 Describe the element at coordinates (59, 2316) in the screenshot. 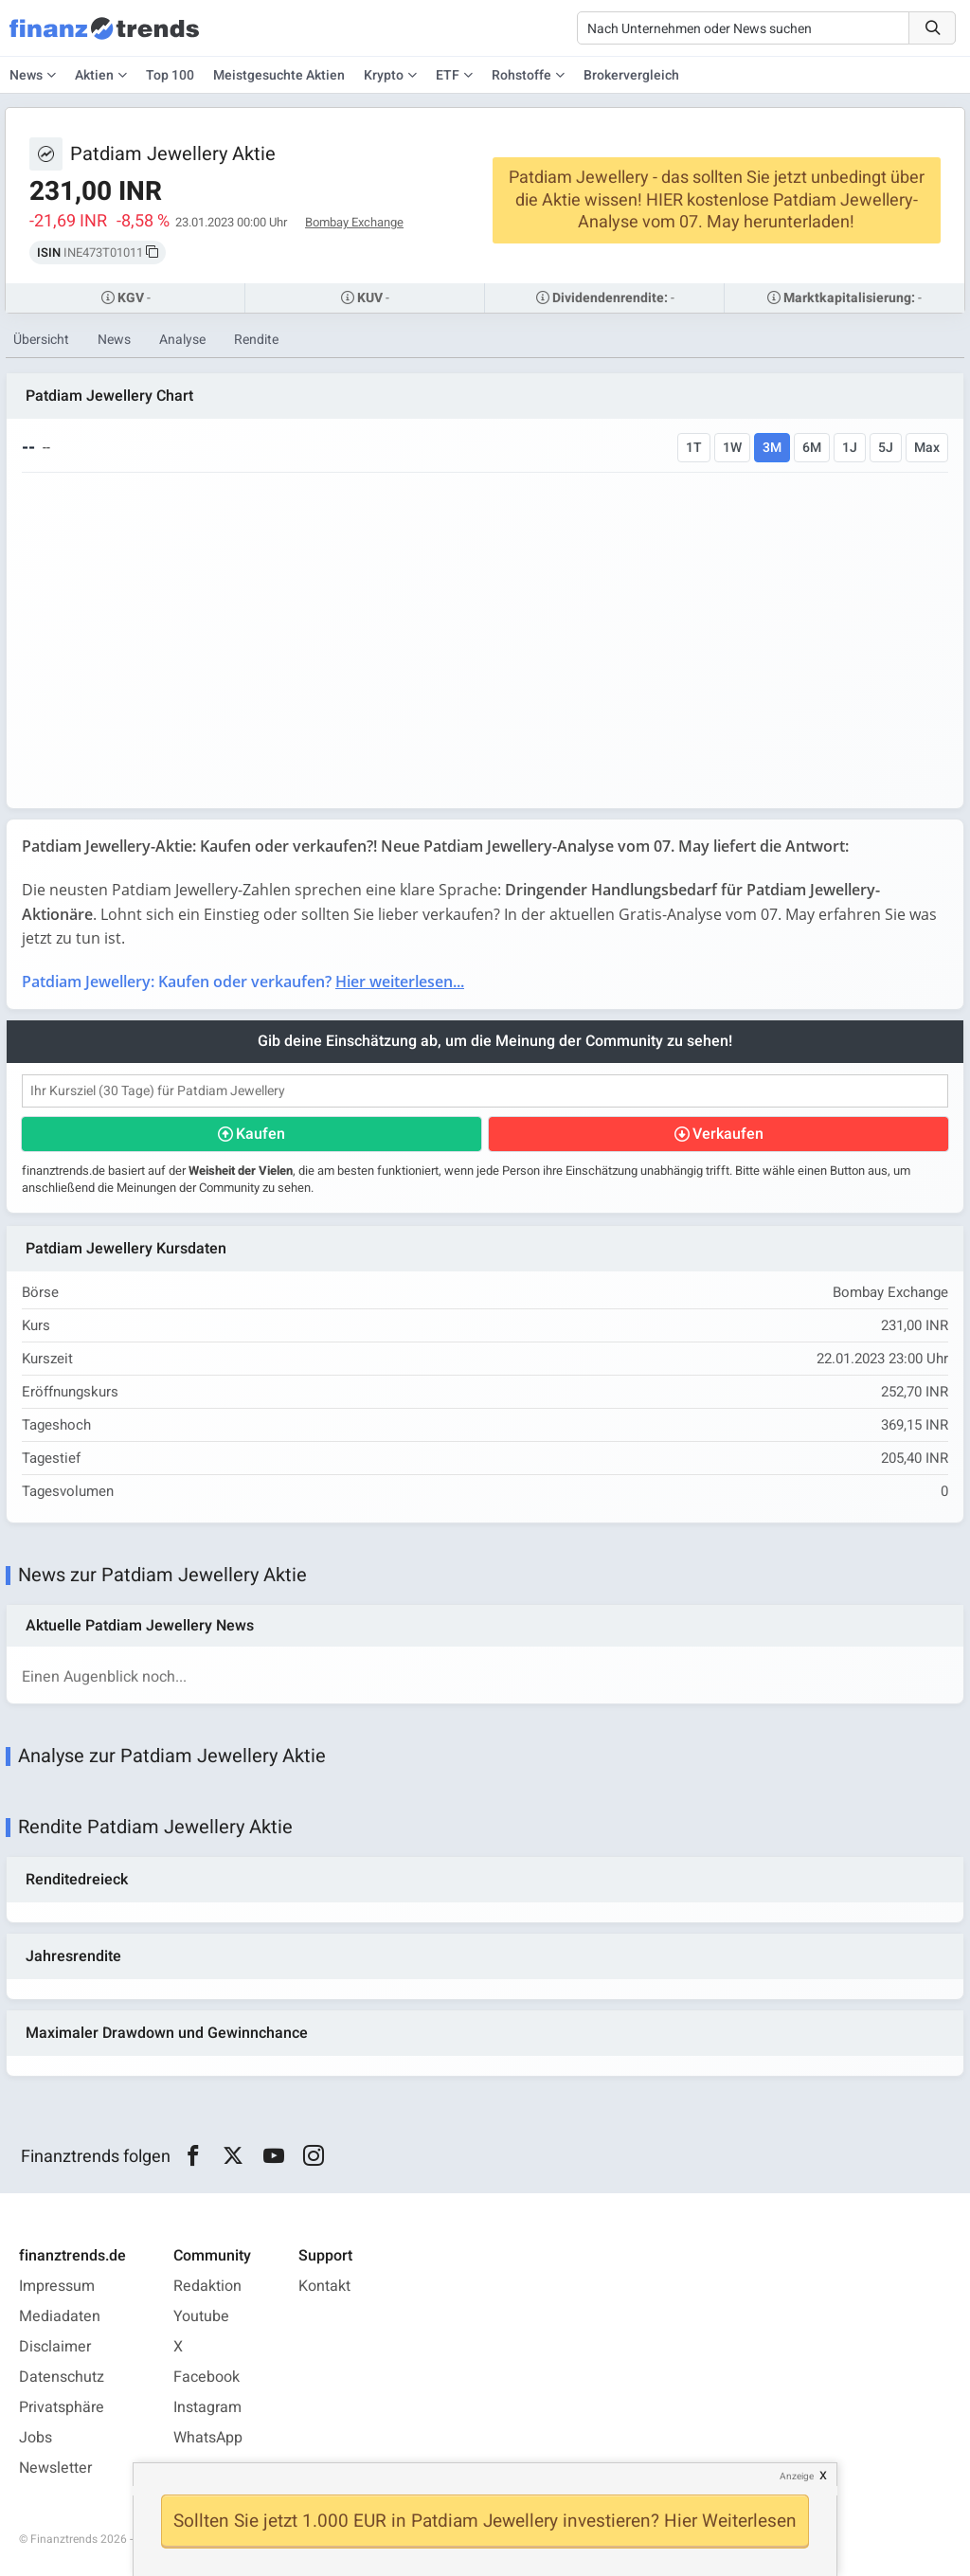

I see `Mediadaten` at that location.